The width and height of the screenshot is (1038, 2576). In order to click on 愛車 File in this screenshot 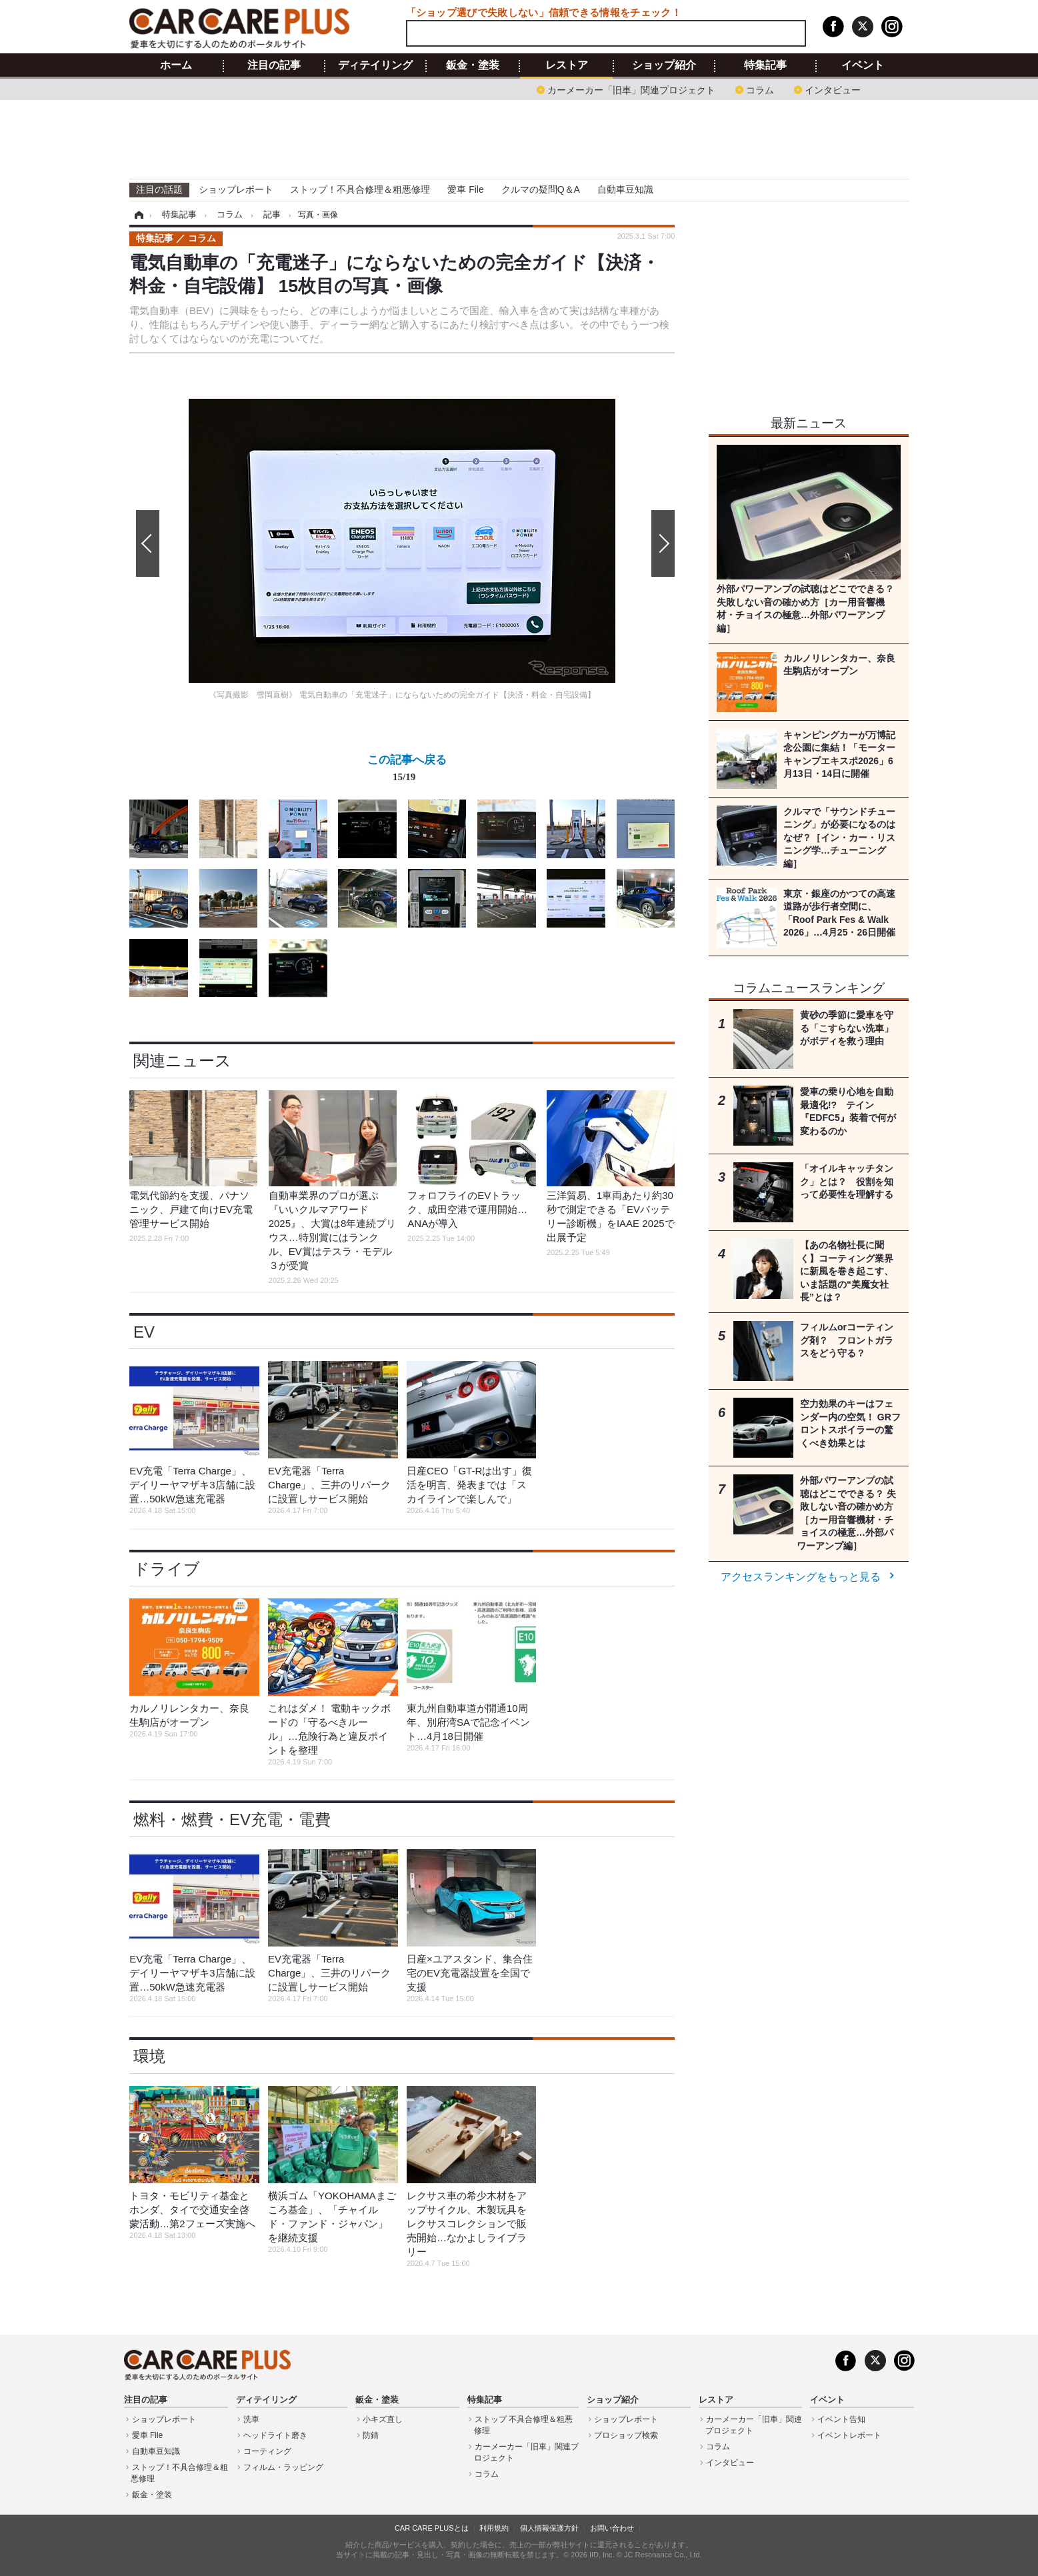, I will do `click(465, 189)`.